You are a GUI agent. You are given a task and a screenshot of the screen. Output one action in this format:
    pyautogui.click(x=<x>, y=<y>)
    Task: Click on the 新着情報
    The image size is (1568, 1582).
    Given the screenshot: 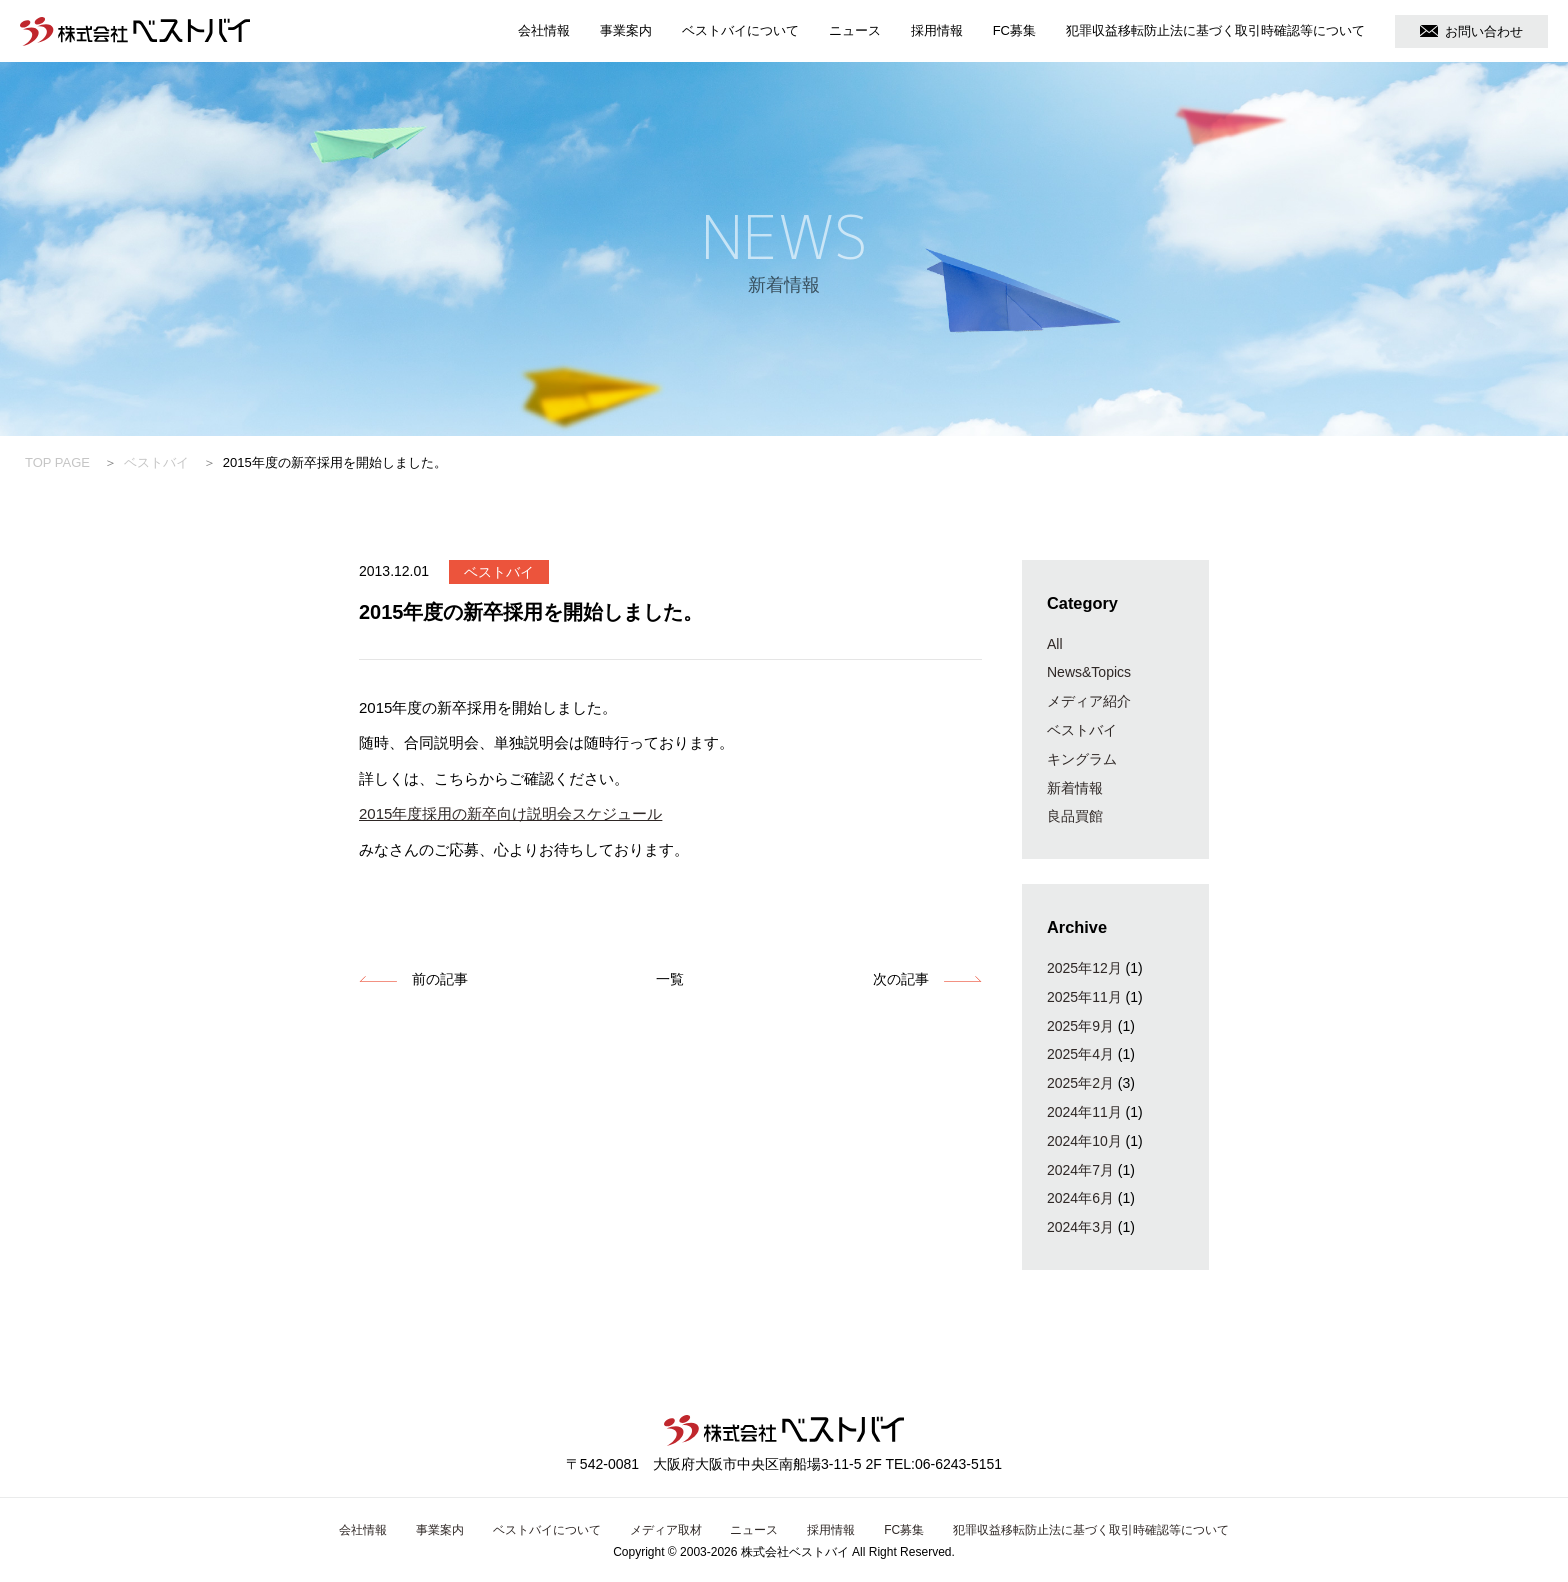 What is the action you would take?
    pyautogui.click(x=1075, y=788)
    